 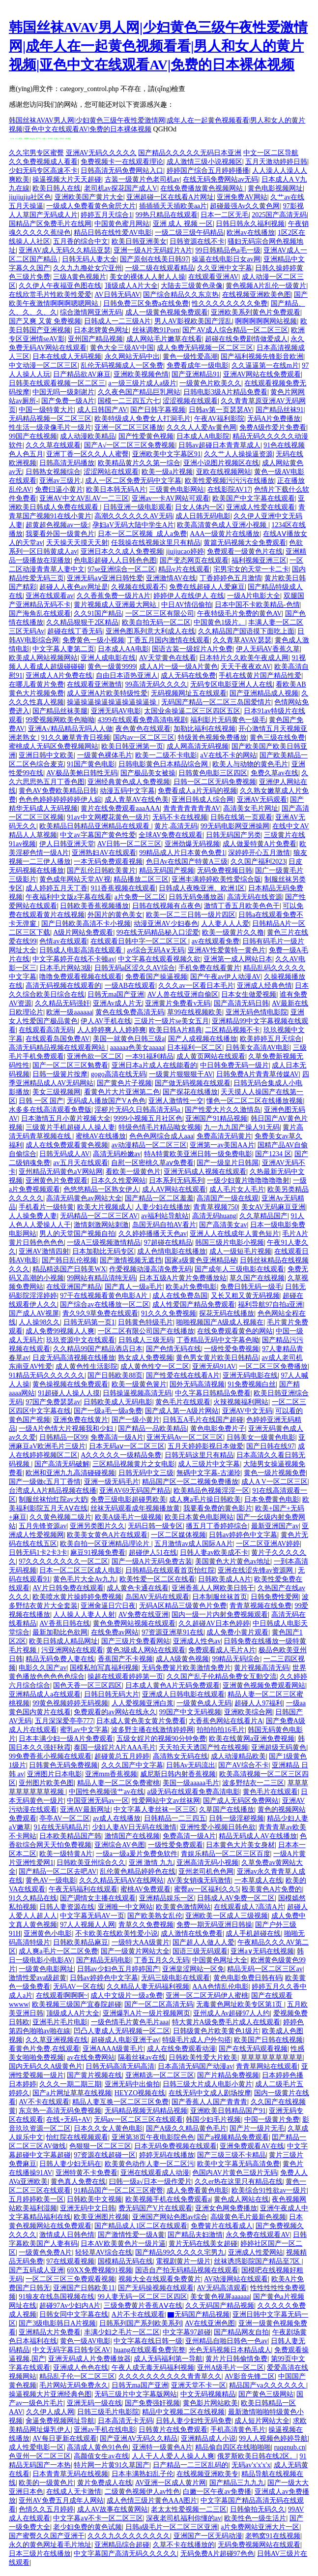 What do you see at coordinates (101, 2456) in the screenshot?
I see `高颜值女生av在线` at bounding box center [101, 2456].